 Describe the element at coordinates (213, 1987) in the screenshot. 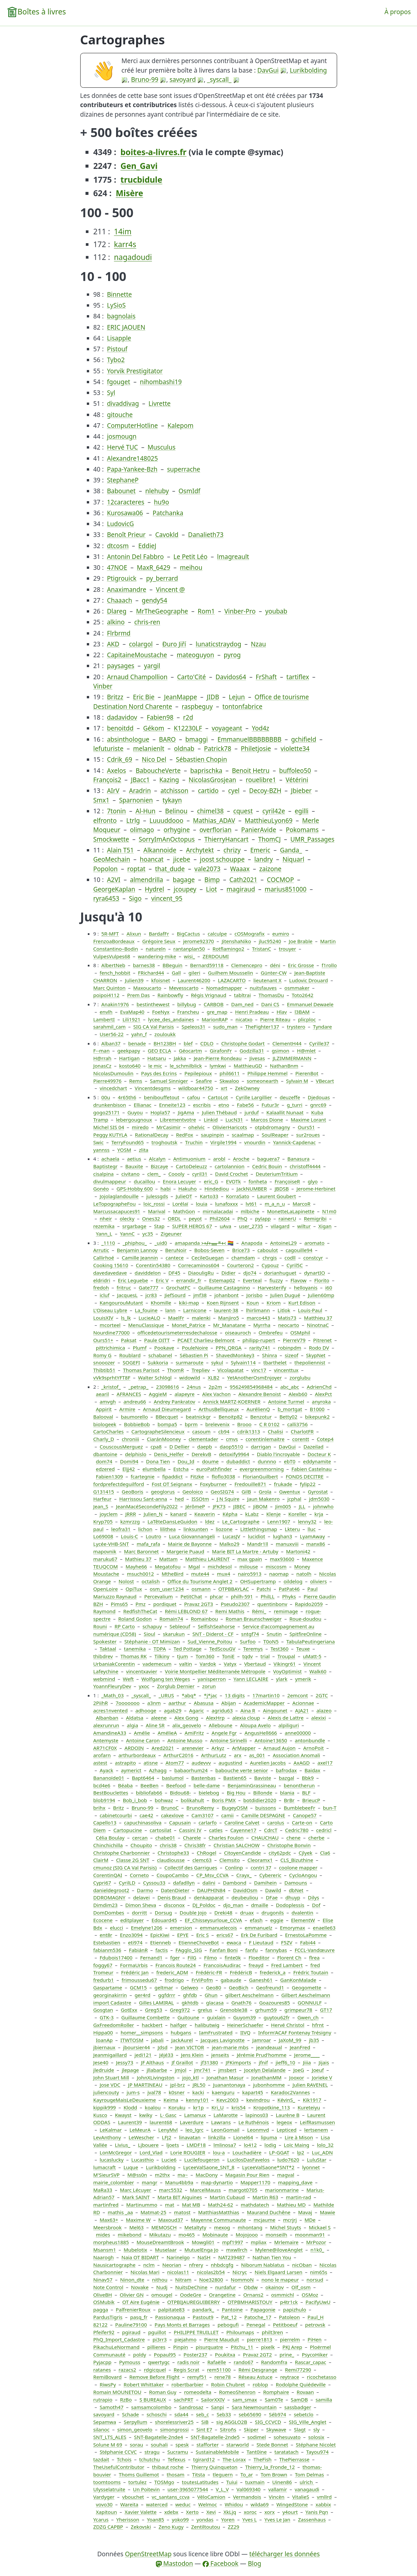

I see `Geo80` at that location.